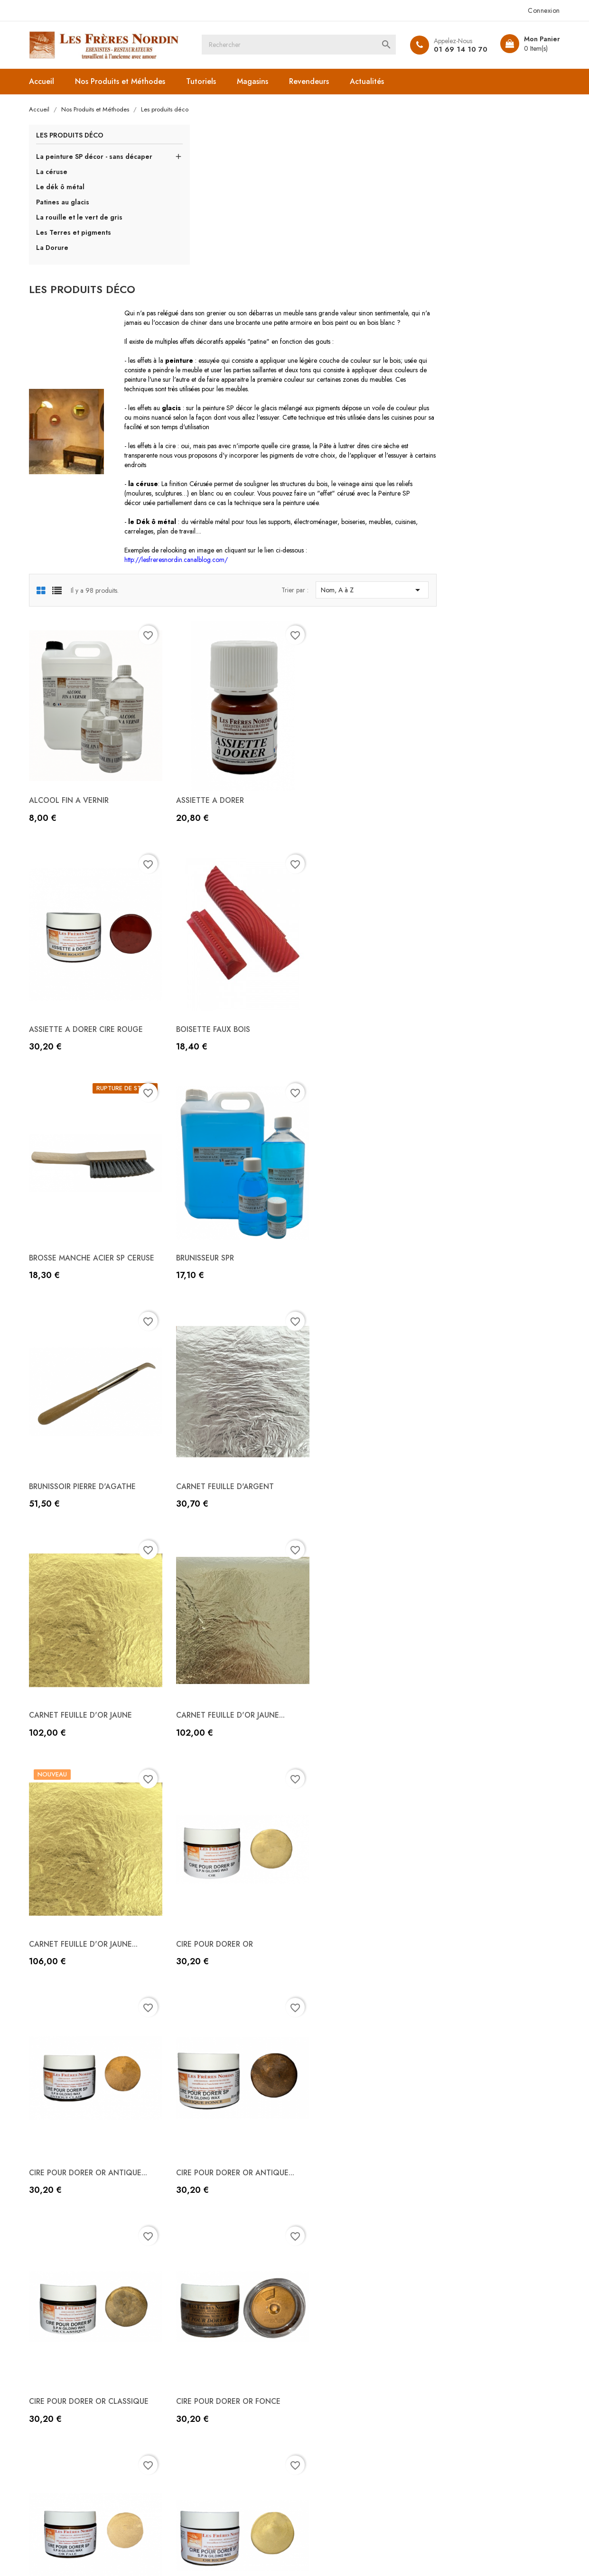 This screenshot has height=2576, width=589. What do you see at coordinates (211, 2361) in the screenshot?
I see `Liste des produits de A à Z` at bounding box center [211, 2361].